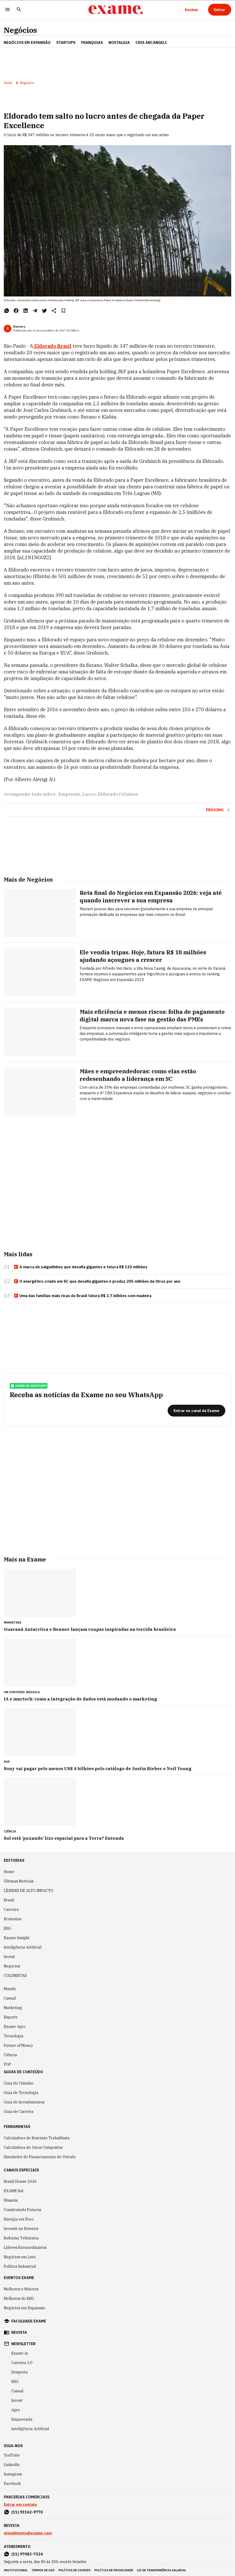  Describe the element at coordinates (19, 2332) in the screenshot. I see `revista` at that location.